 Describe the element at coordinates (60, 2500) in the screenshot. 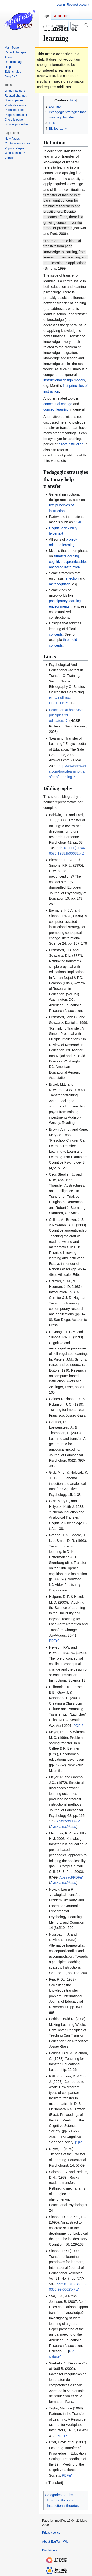

I see `Learning theories` at that location.